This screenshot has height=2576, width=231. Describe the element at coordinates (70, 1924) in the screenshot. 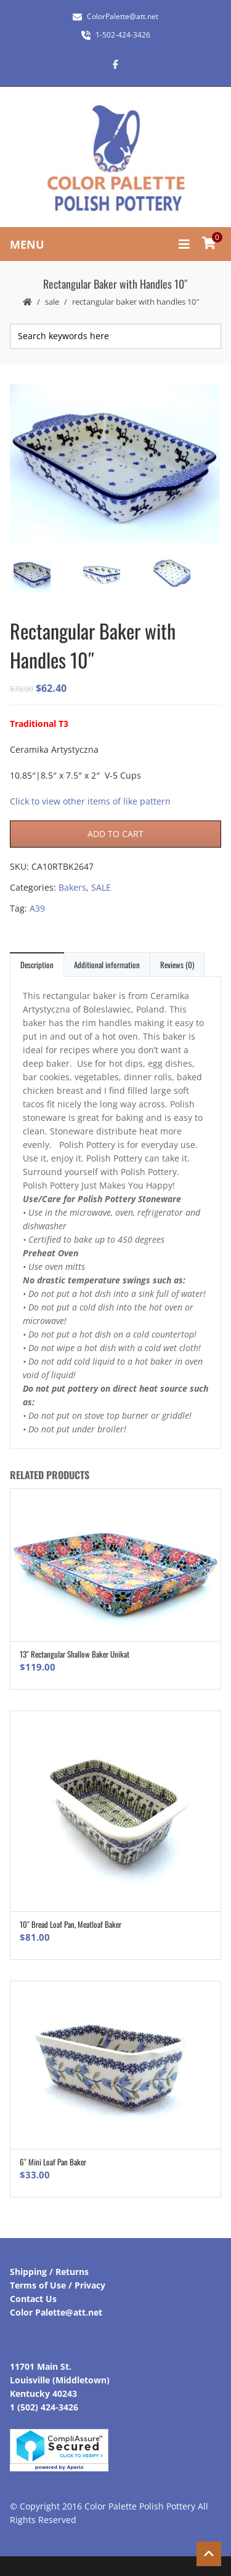

I see `10″ Bread Loaf Pan, Meatloaf Baker` at that location.